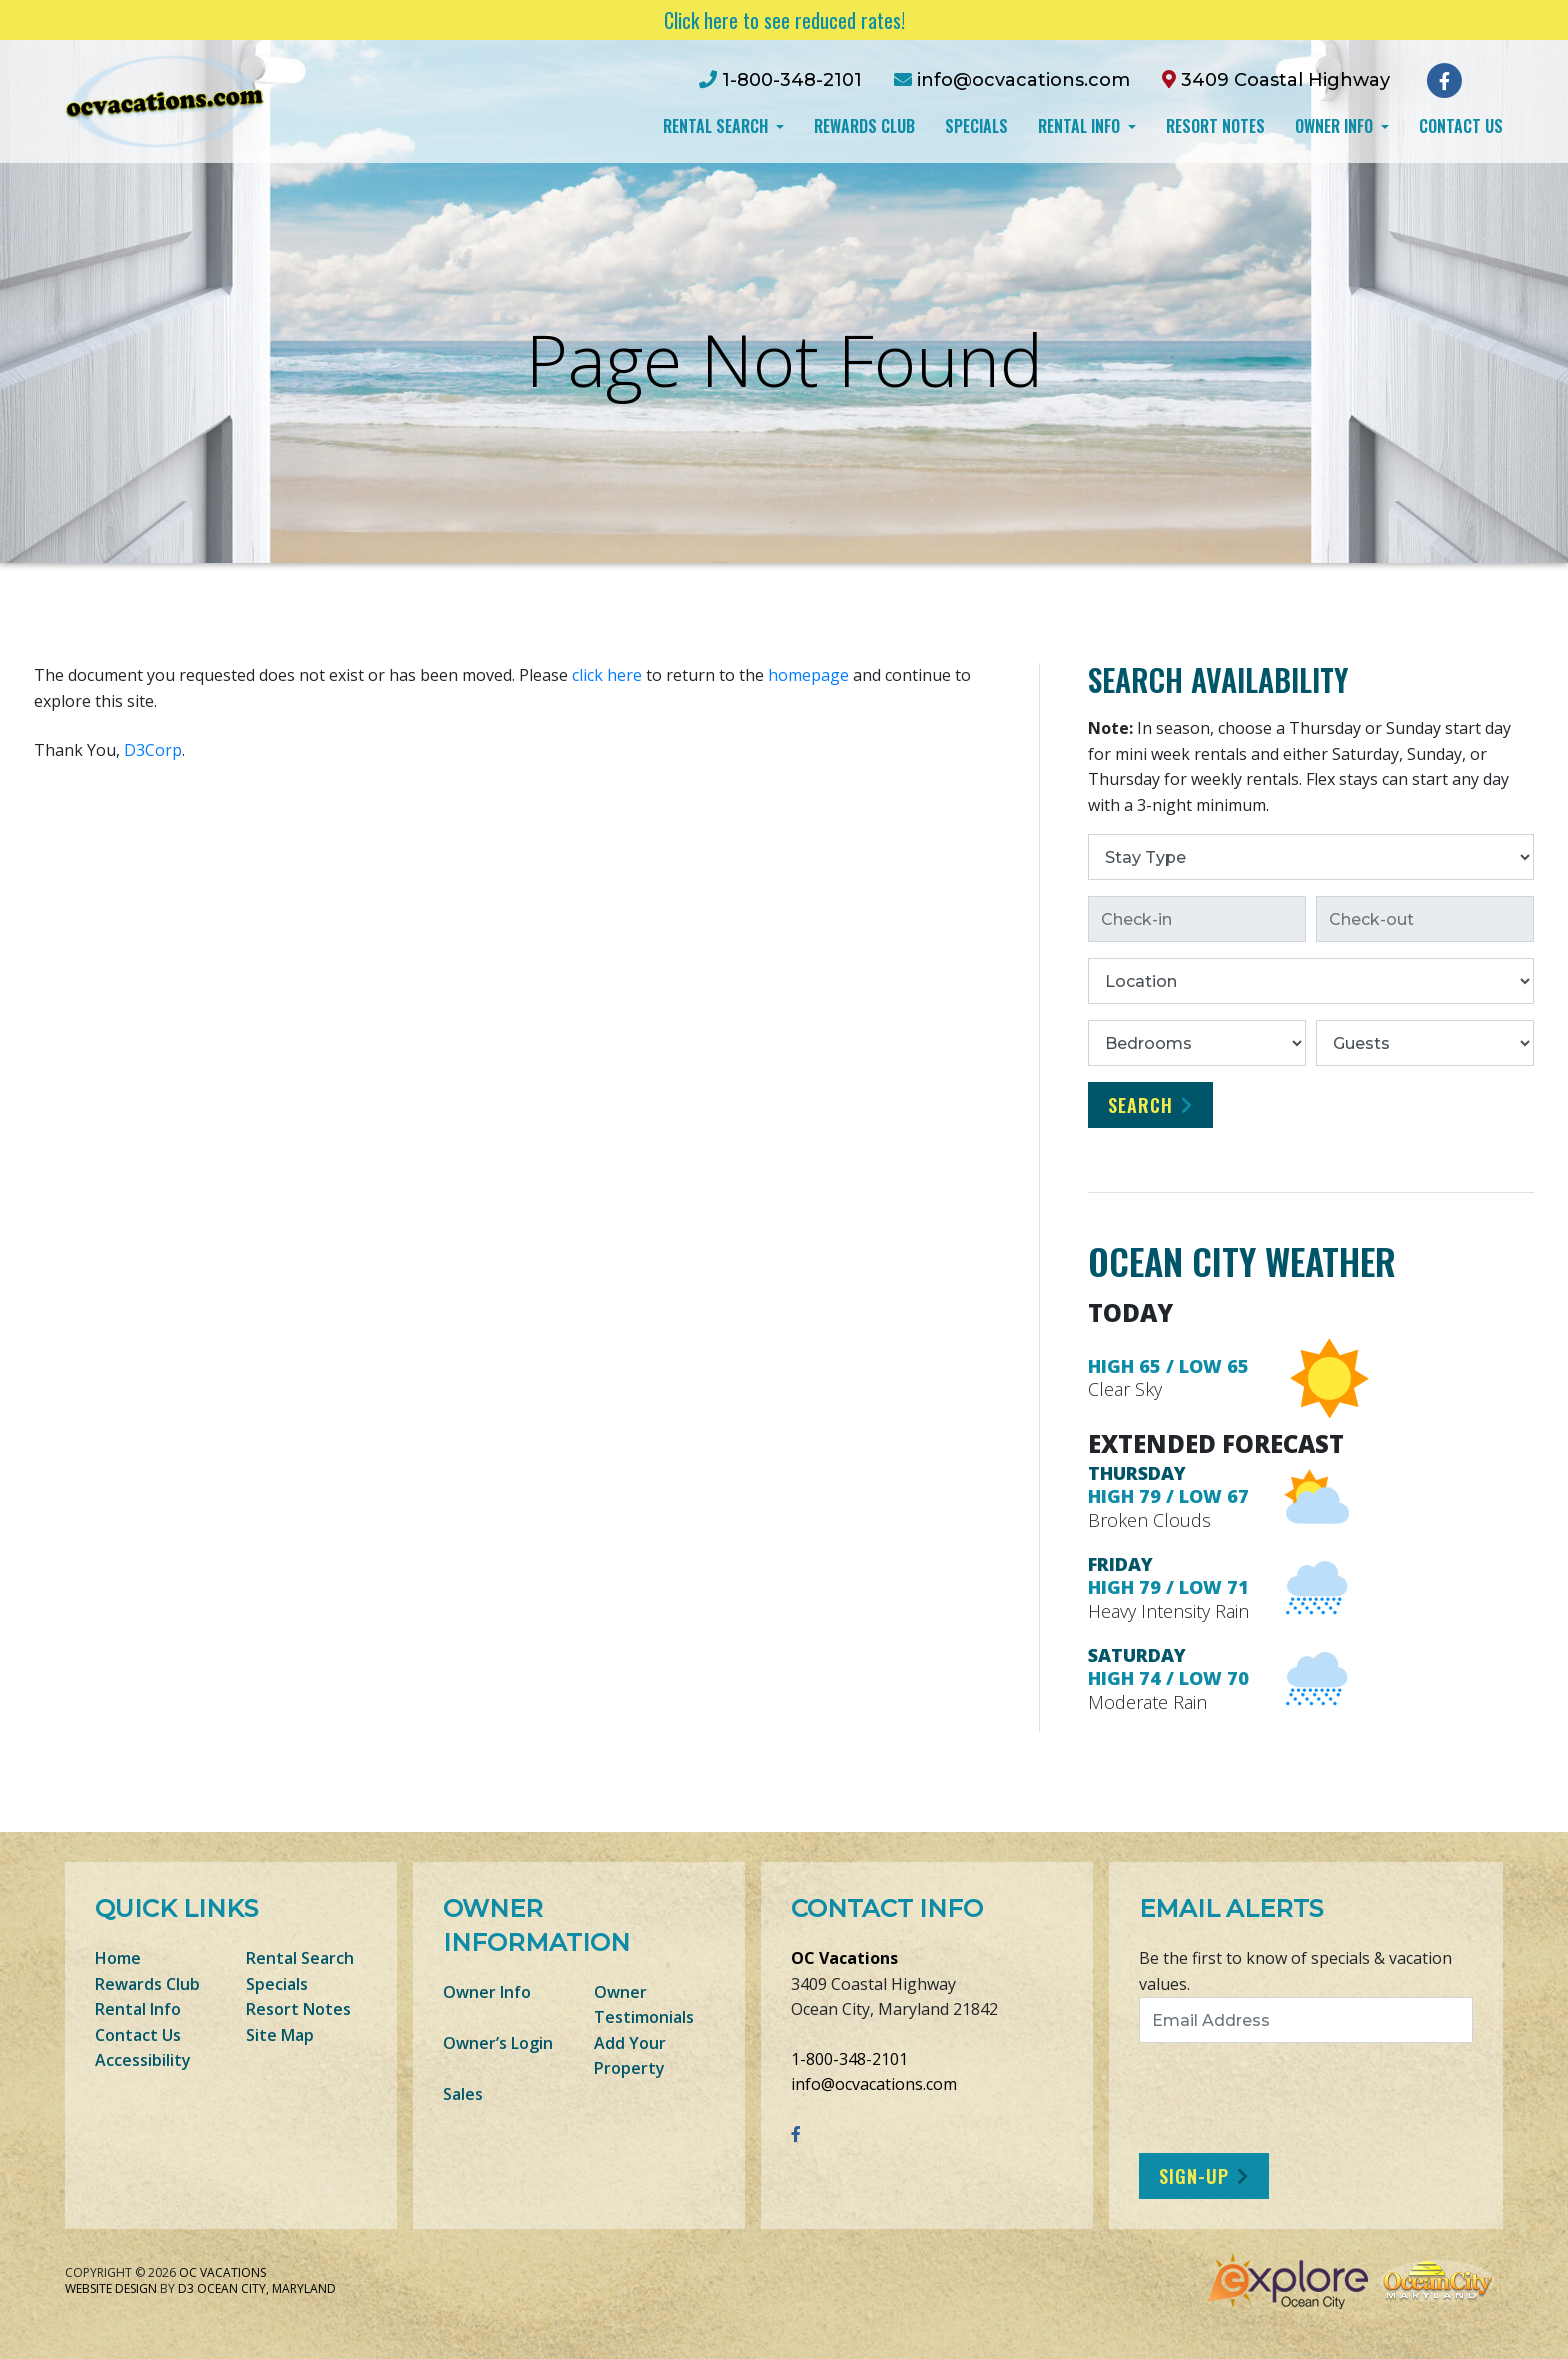 The width and height of the screenshot is (1568, 2359). I want to click on D3, so click(186, 2288).